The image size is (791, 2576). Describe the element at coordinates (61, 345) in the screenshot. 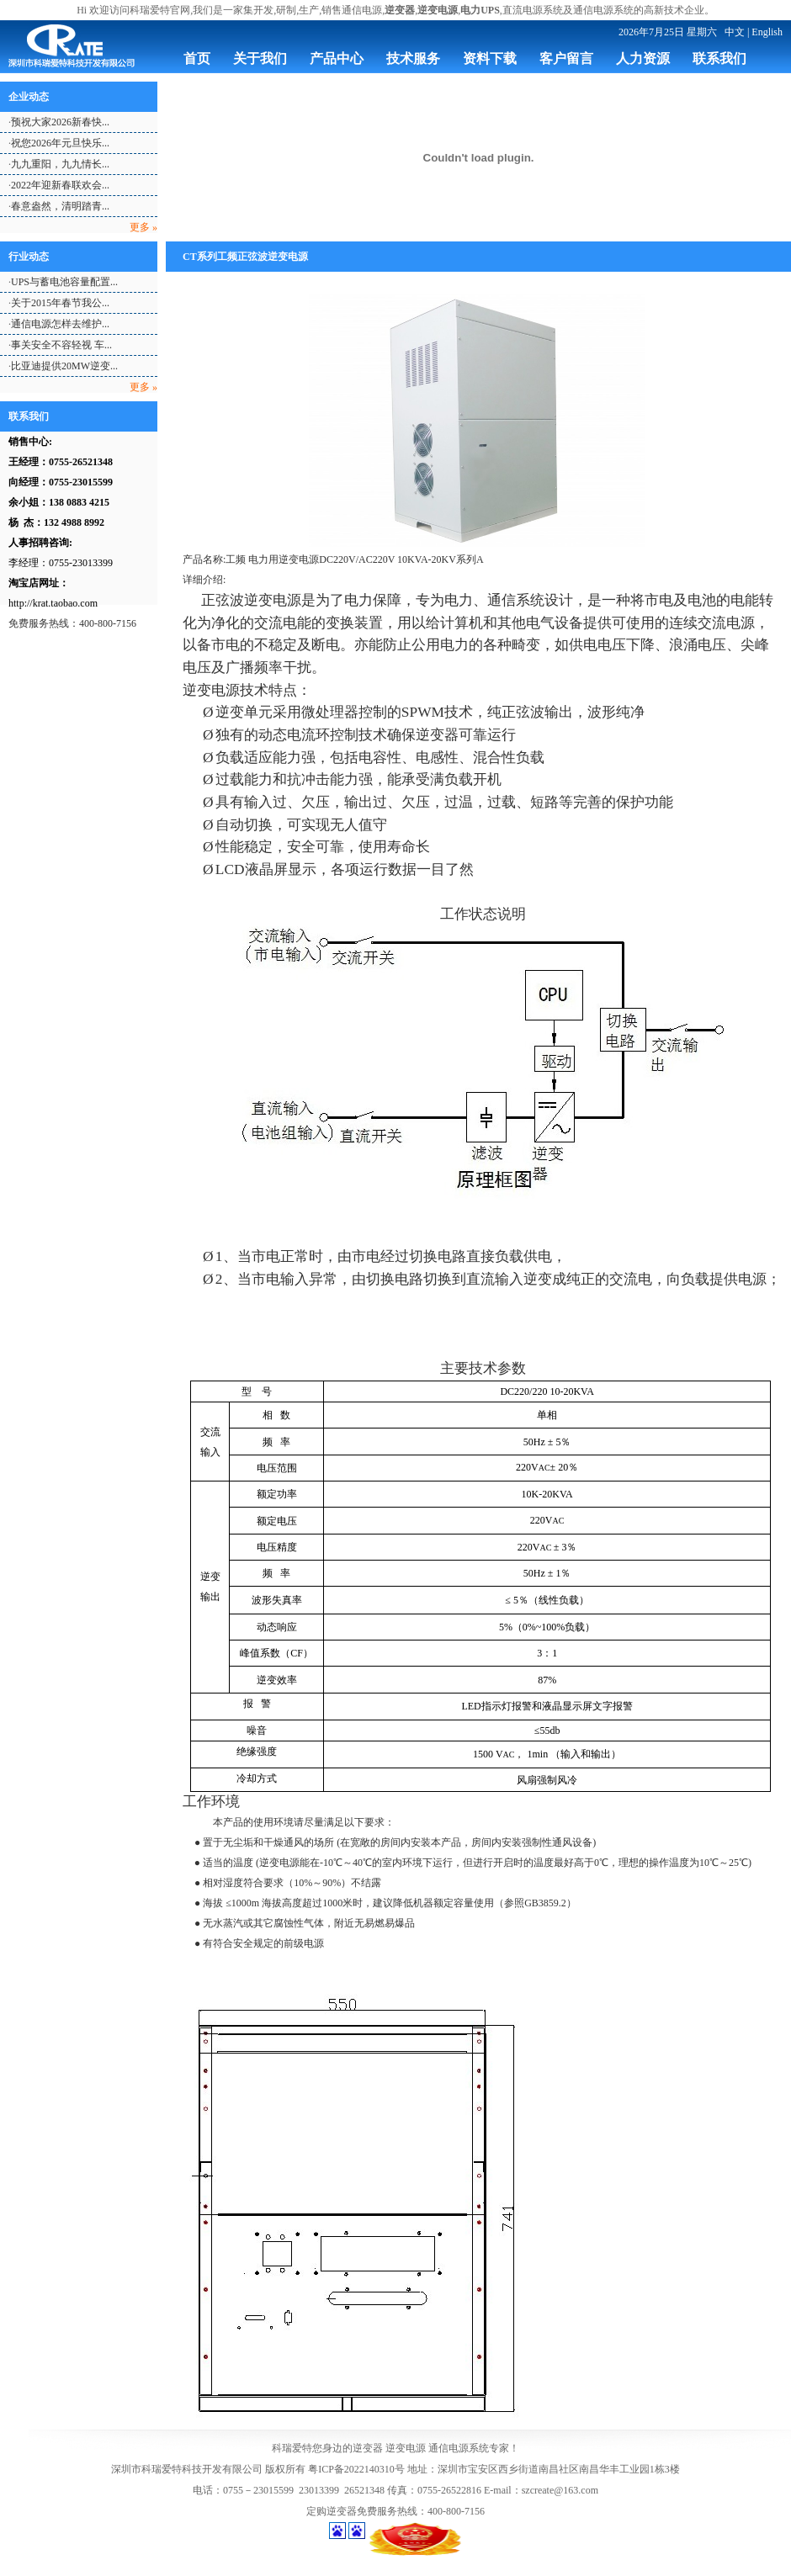

I see `事关安全不容轻视 车...` at that location.